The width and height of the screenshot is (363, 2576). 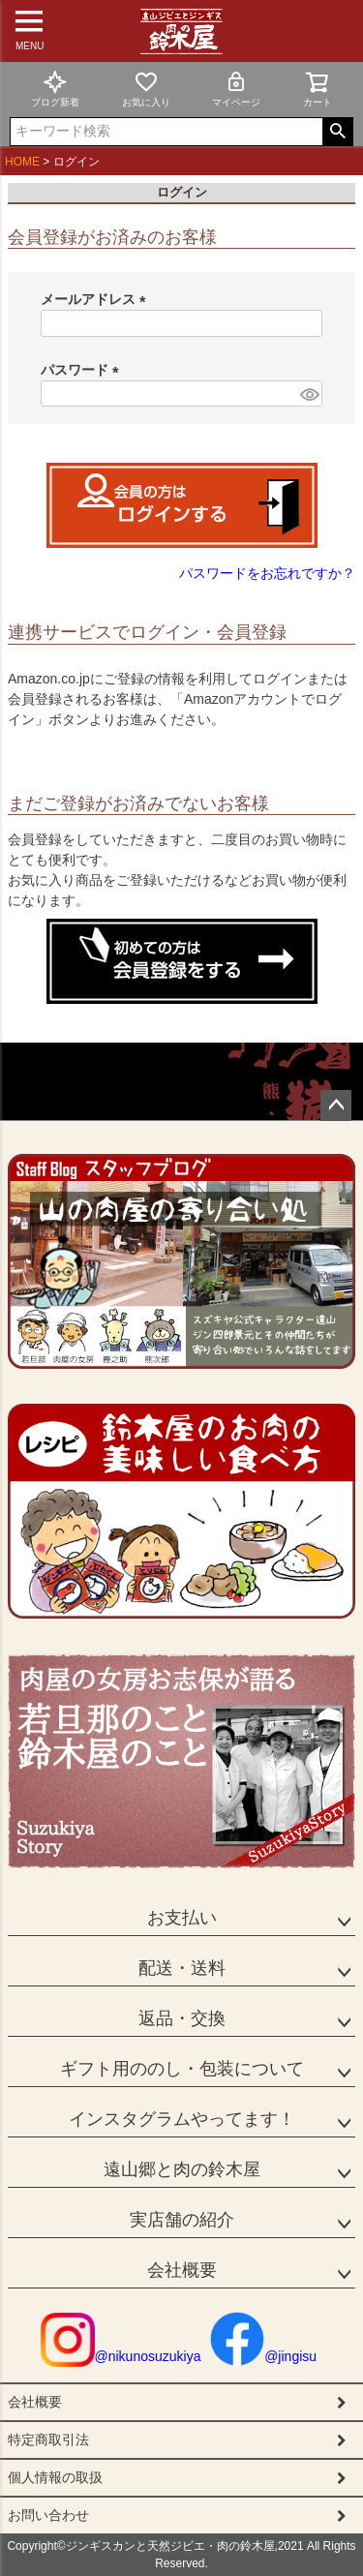 I want to click on HOME, so click(x=22, y=161).